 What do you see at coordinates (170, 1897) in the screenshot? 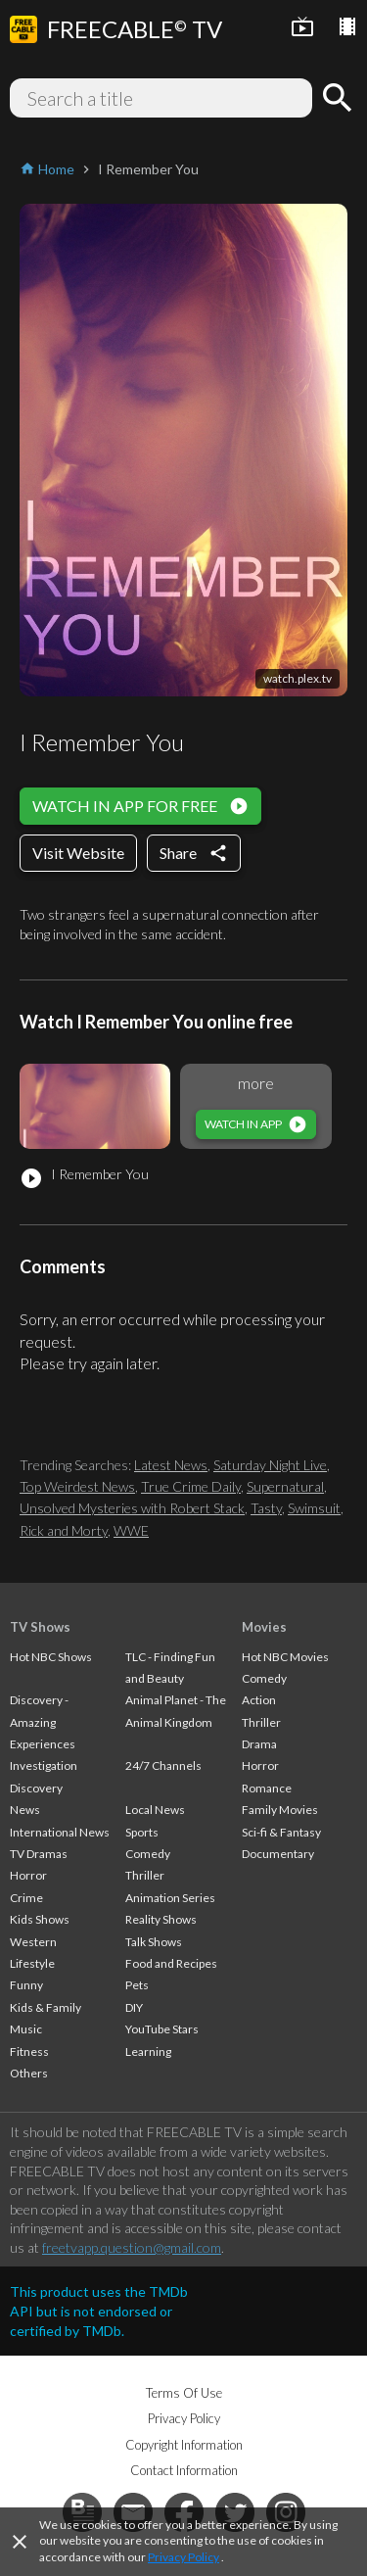
I see `Animation Series` at bounding box center [170, 1897].